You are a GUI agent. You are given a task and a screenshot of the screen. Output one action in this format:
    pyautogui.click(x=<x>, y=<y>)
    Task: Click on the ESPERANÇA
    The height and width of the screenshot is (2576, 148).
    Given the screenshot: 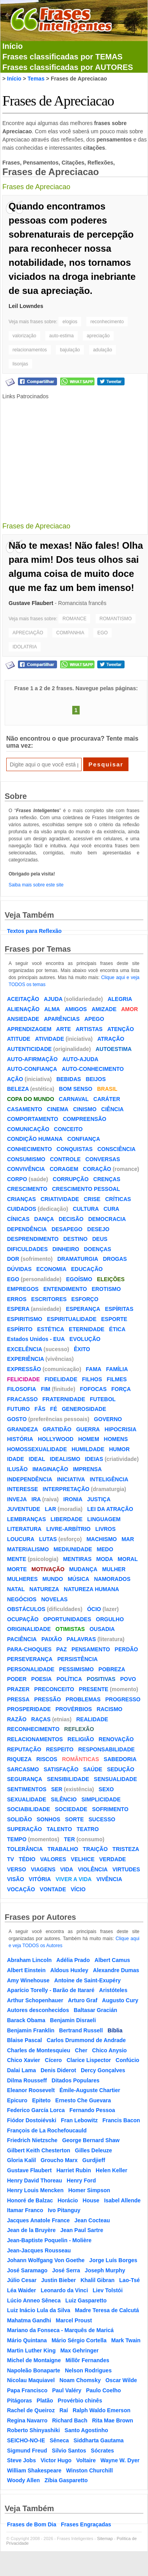 What is the action you would take?
    pyautogui.click(x=83, y=1309)
    